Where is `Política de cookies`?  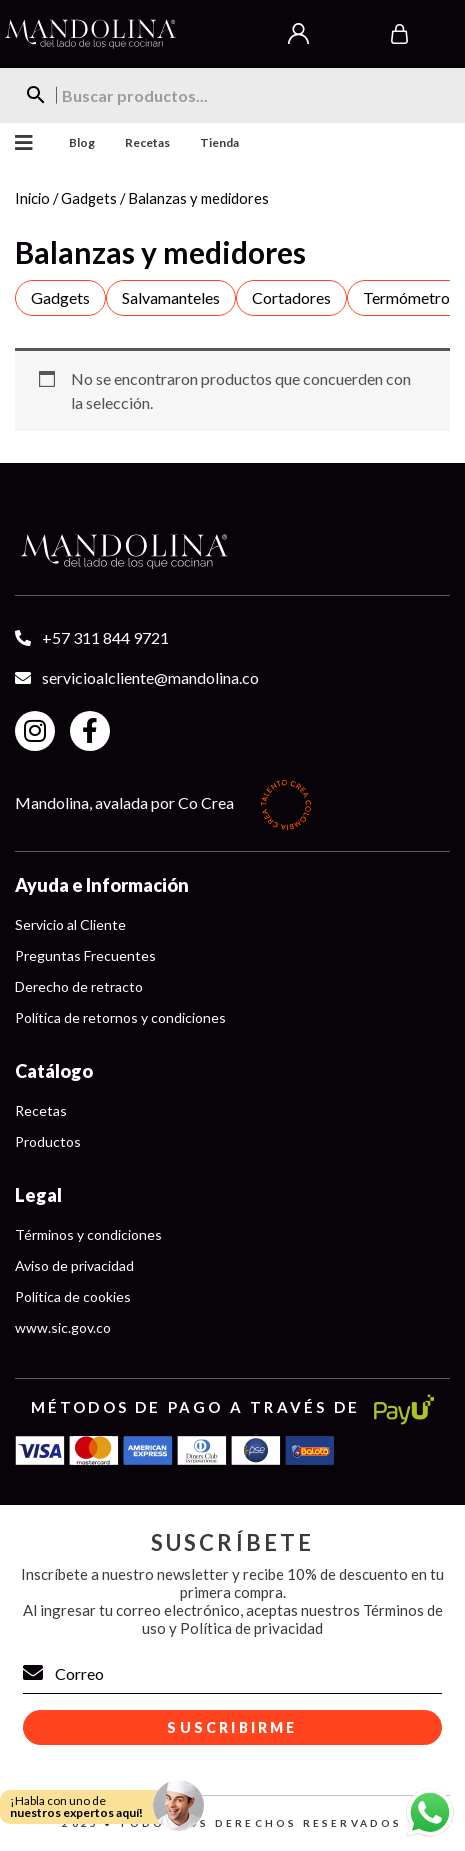 Política de cookies is located at coordinates (73, 1296).